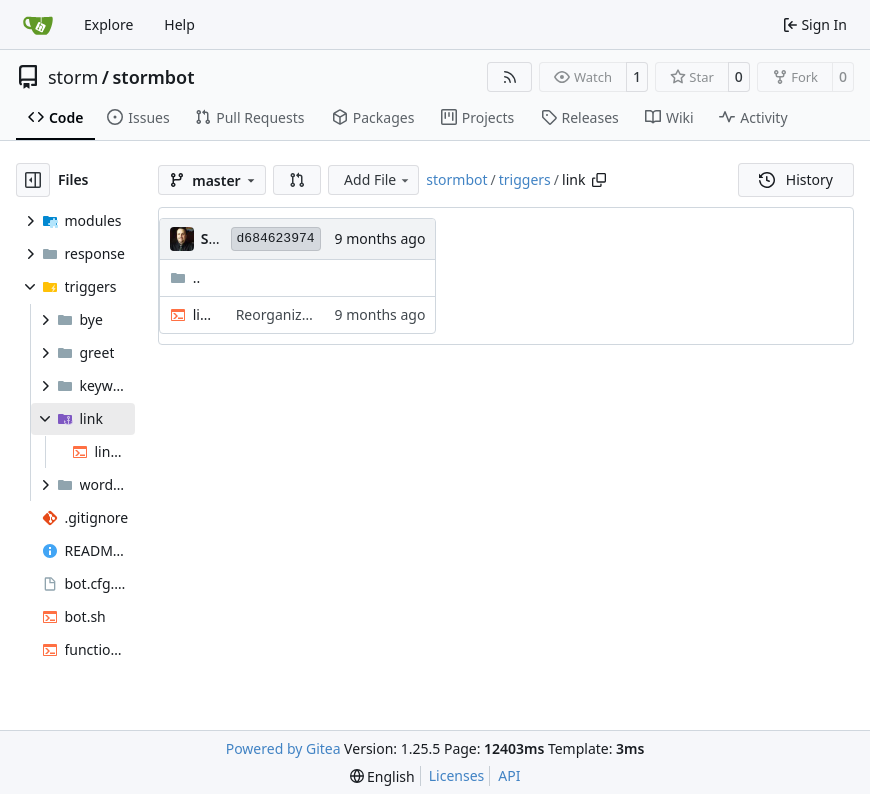 This screenshot has height=794, width=870. What do you see at coordinates (179, 24) in the screenshot?
I see `Help` at bounding box center [179, 24].